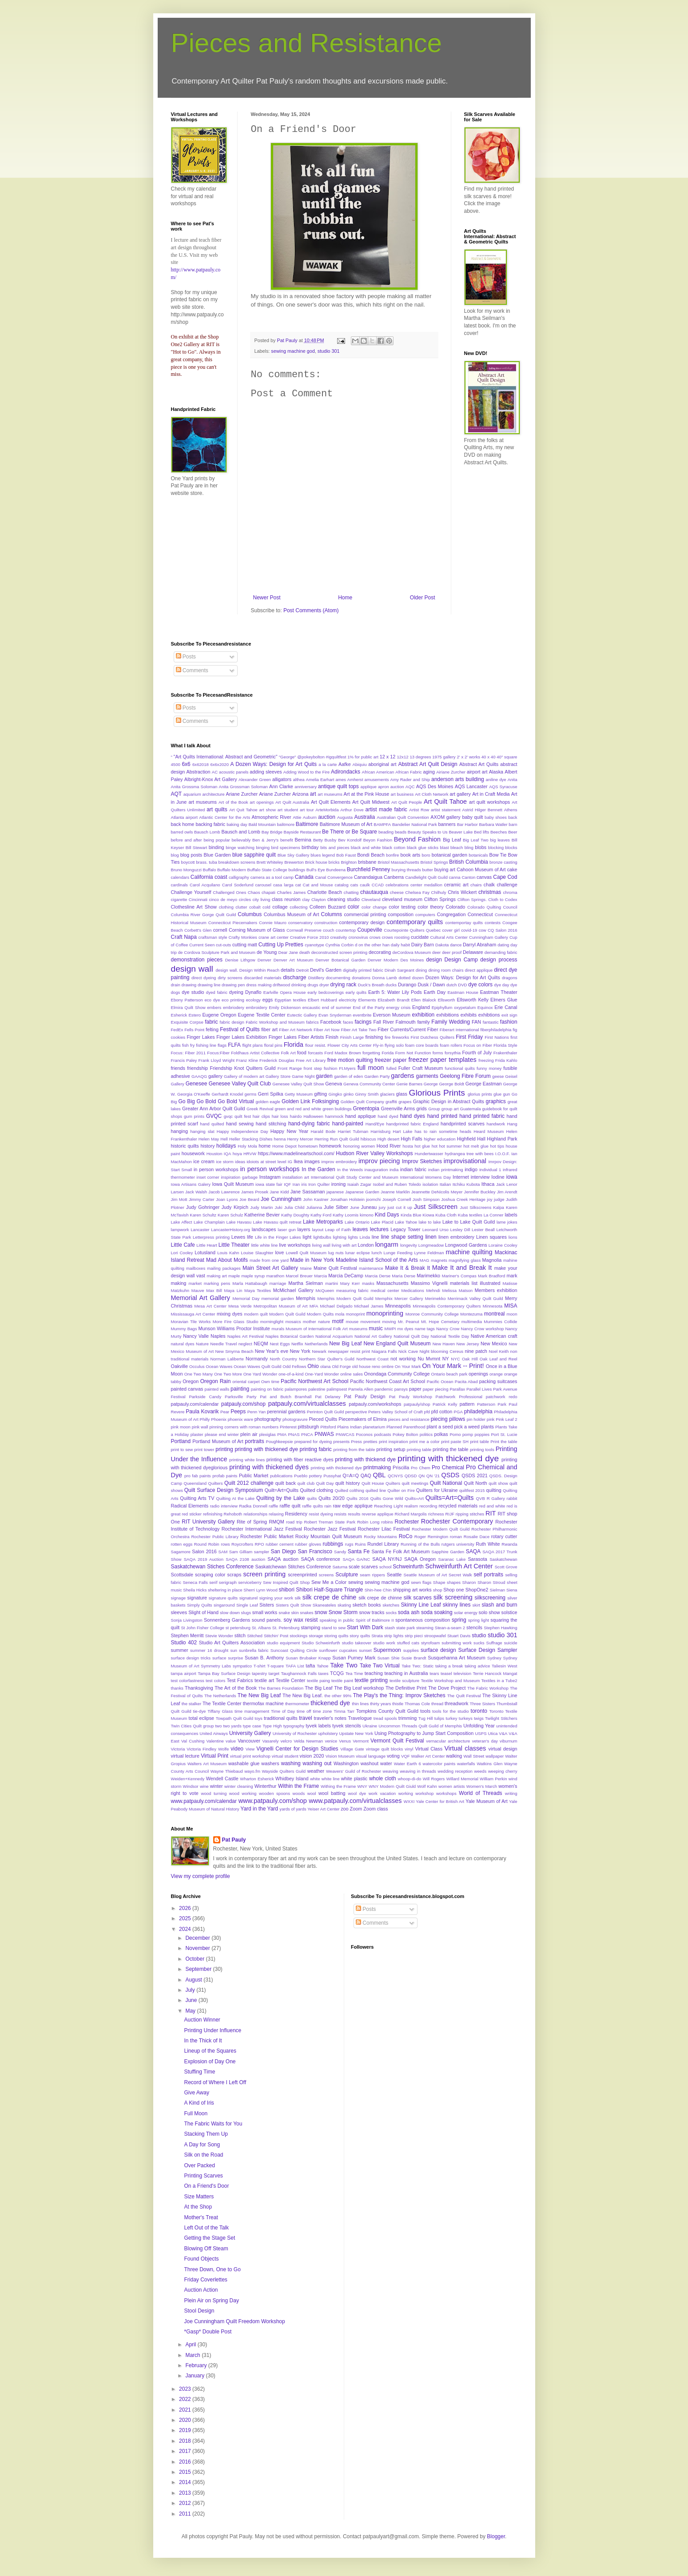 Image resolution: width=688 pixels, height=2576 pixels. What do you see at coordinates (406, 1022) in the screenshot?
I see `Falmouth` at bounding box center [406, 1022].